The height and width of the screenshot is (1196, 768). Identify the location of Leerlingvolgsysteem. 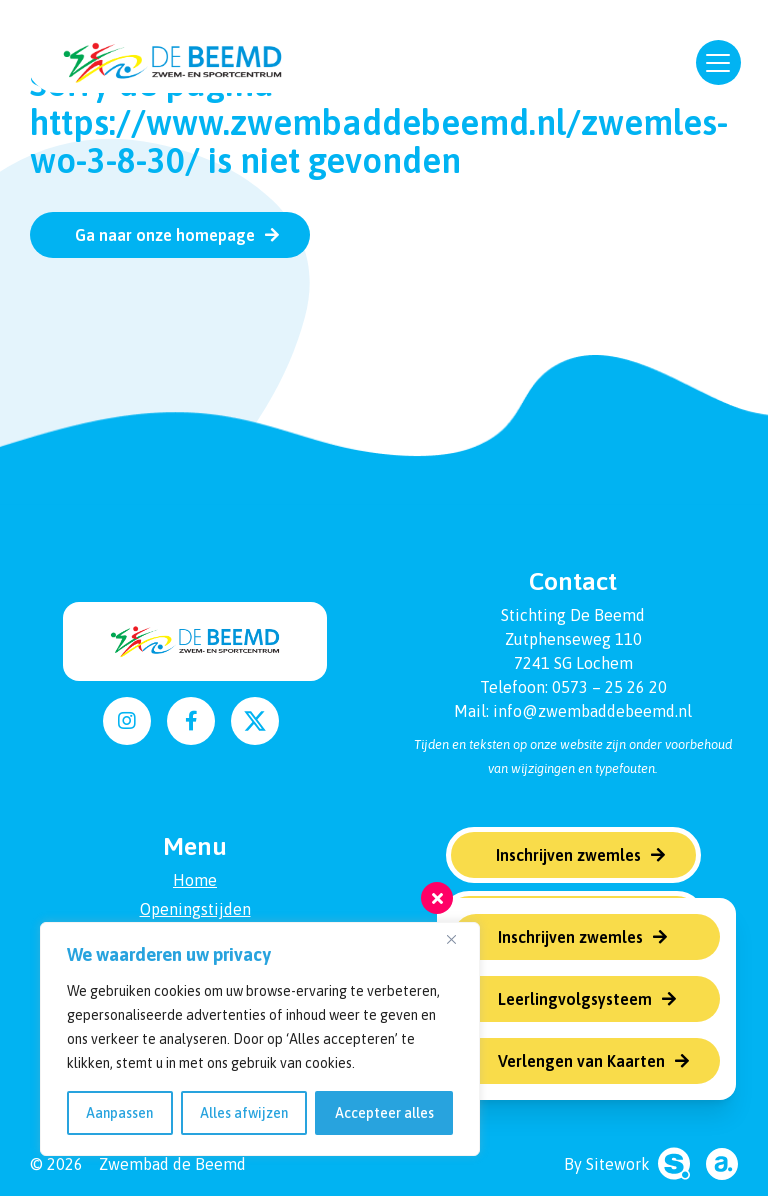
(575, 999).